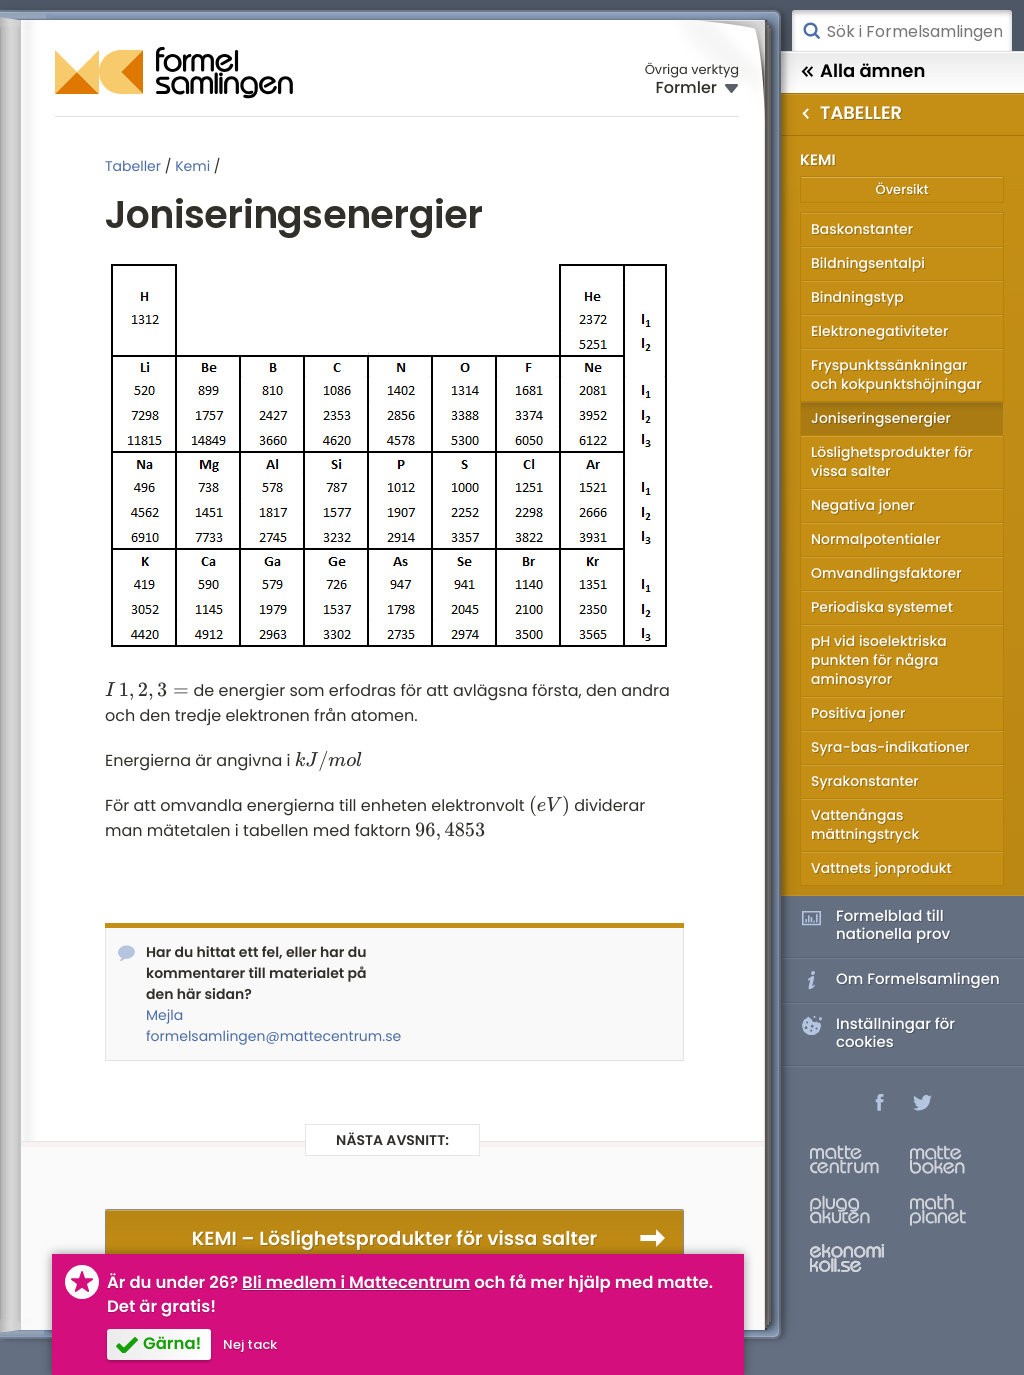 Image resolution: width=1024 pixels, height=1375 pixels. Describe the element at coordinates (263, 1025) in the screenshot. I see `Mejla formelsamlingen@mattecentrum.se` at that location.